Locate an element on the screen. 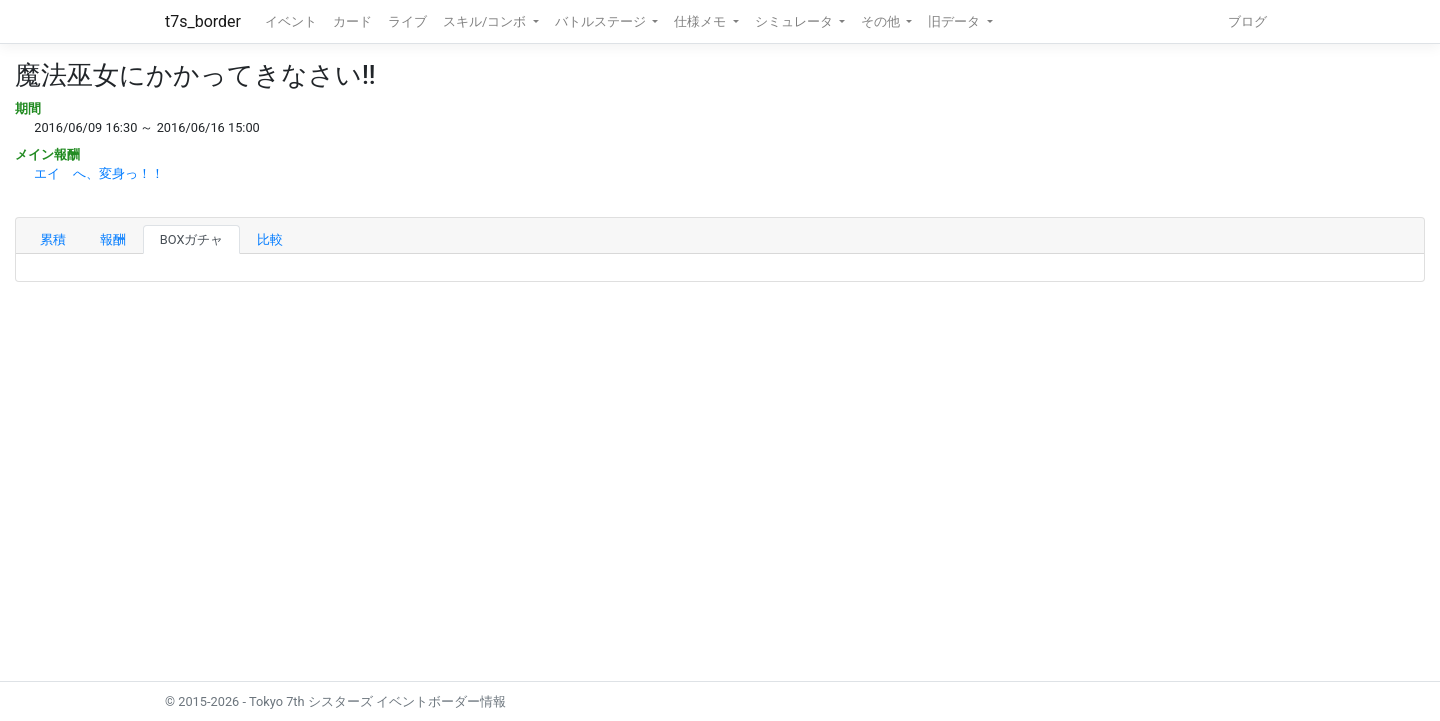 The height and width of the screenshot is (721, 1440). スキル/コンボ [button] is located at coordinates (486, 21).